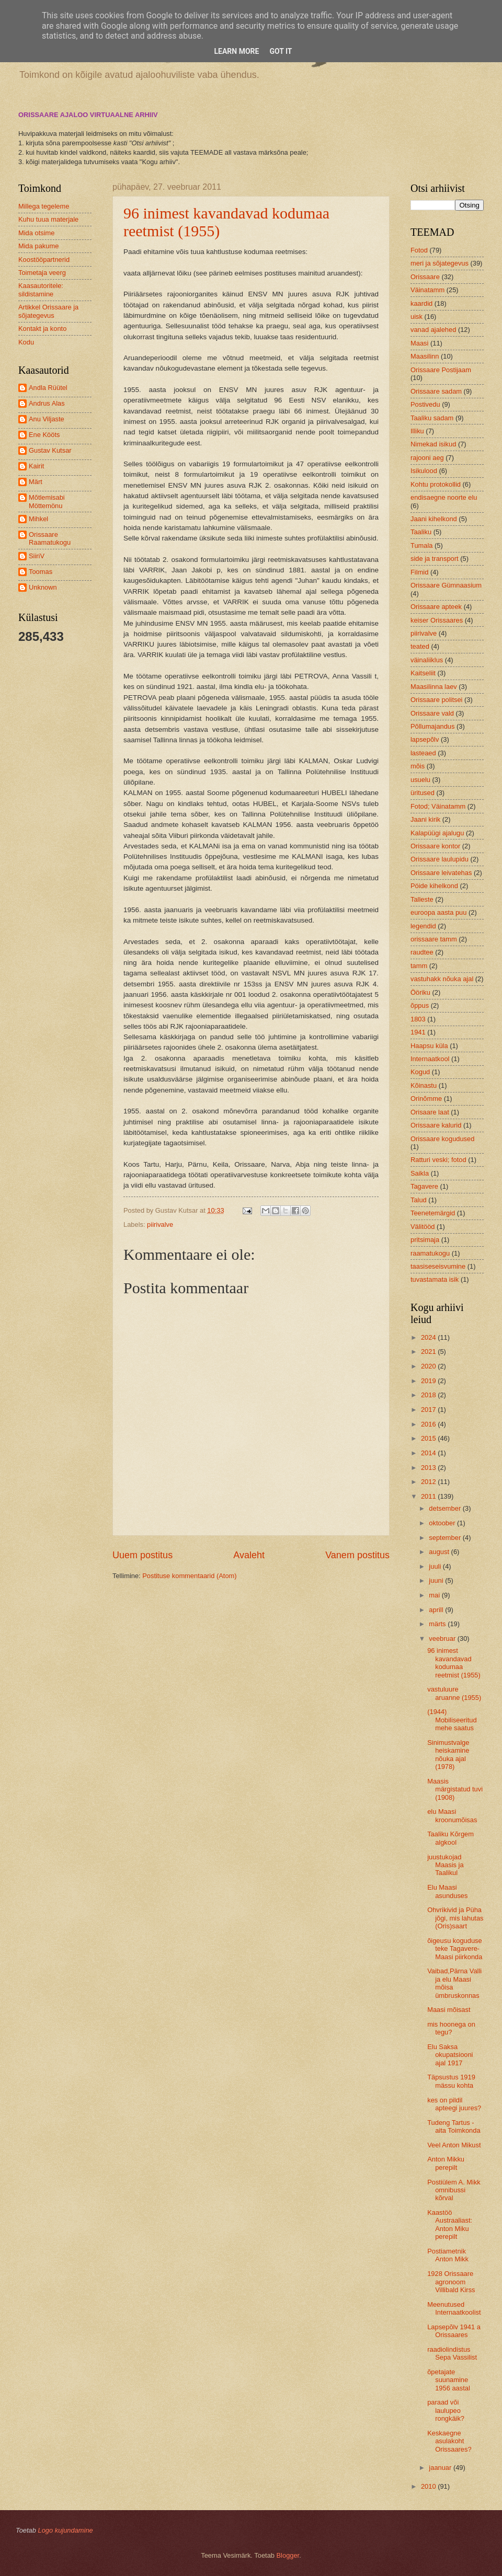 This screenshot has height=2576, width=502. Describe the element at coordinates (423, 926) in the screenshot. I see `legendid` at that location.